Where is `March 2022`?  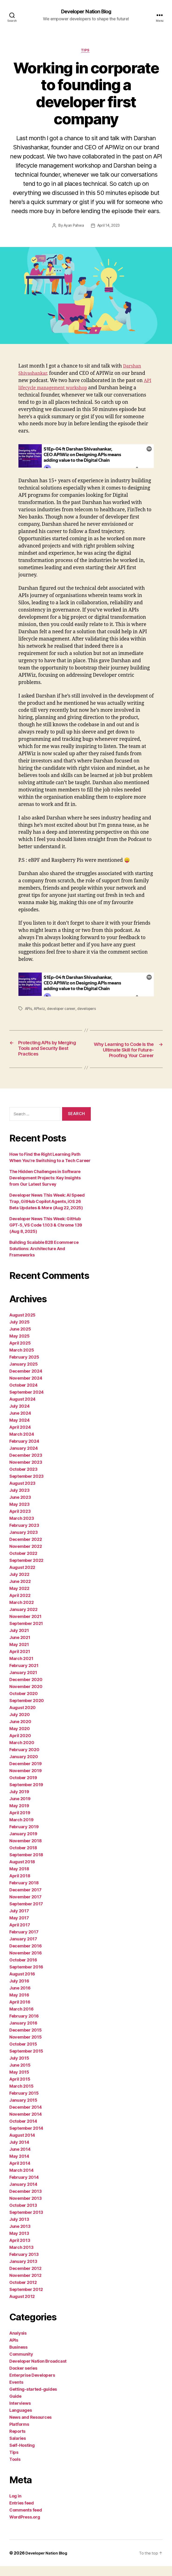
March 2022 is located at coordinates (21, 1612).